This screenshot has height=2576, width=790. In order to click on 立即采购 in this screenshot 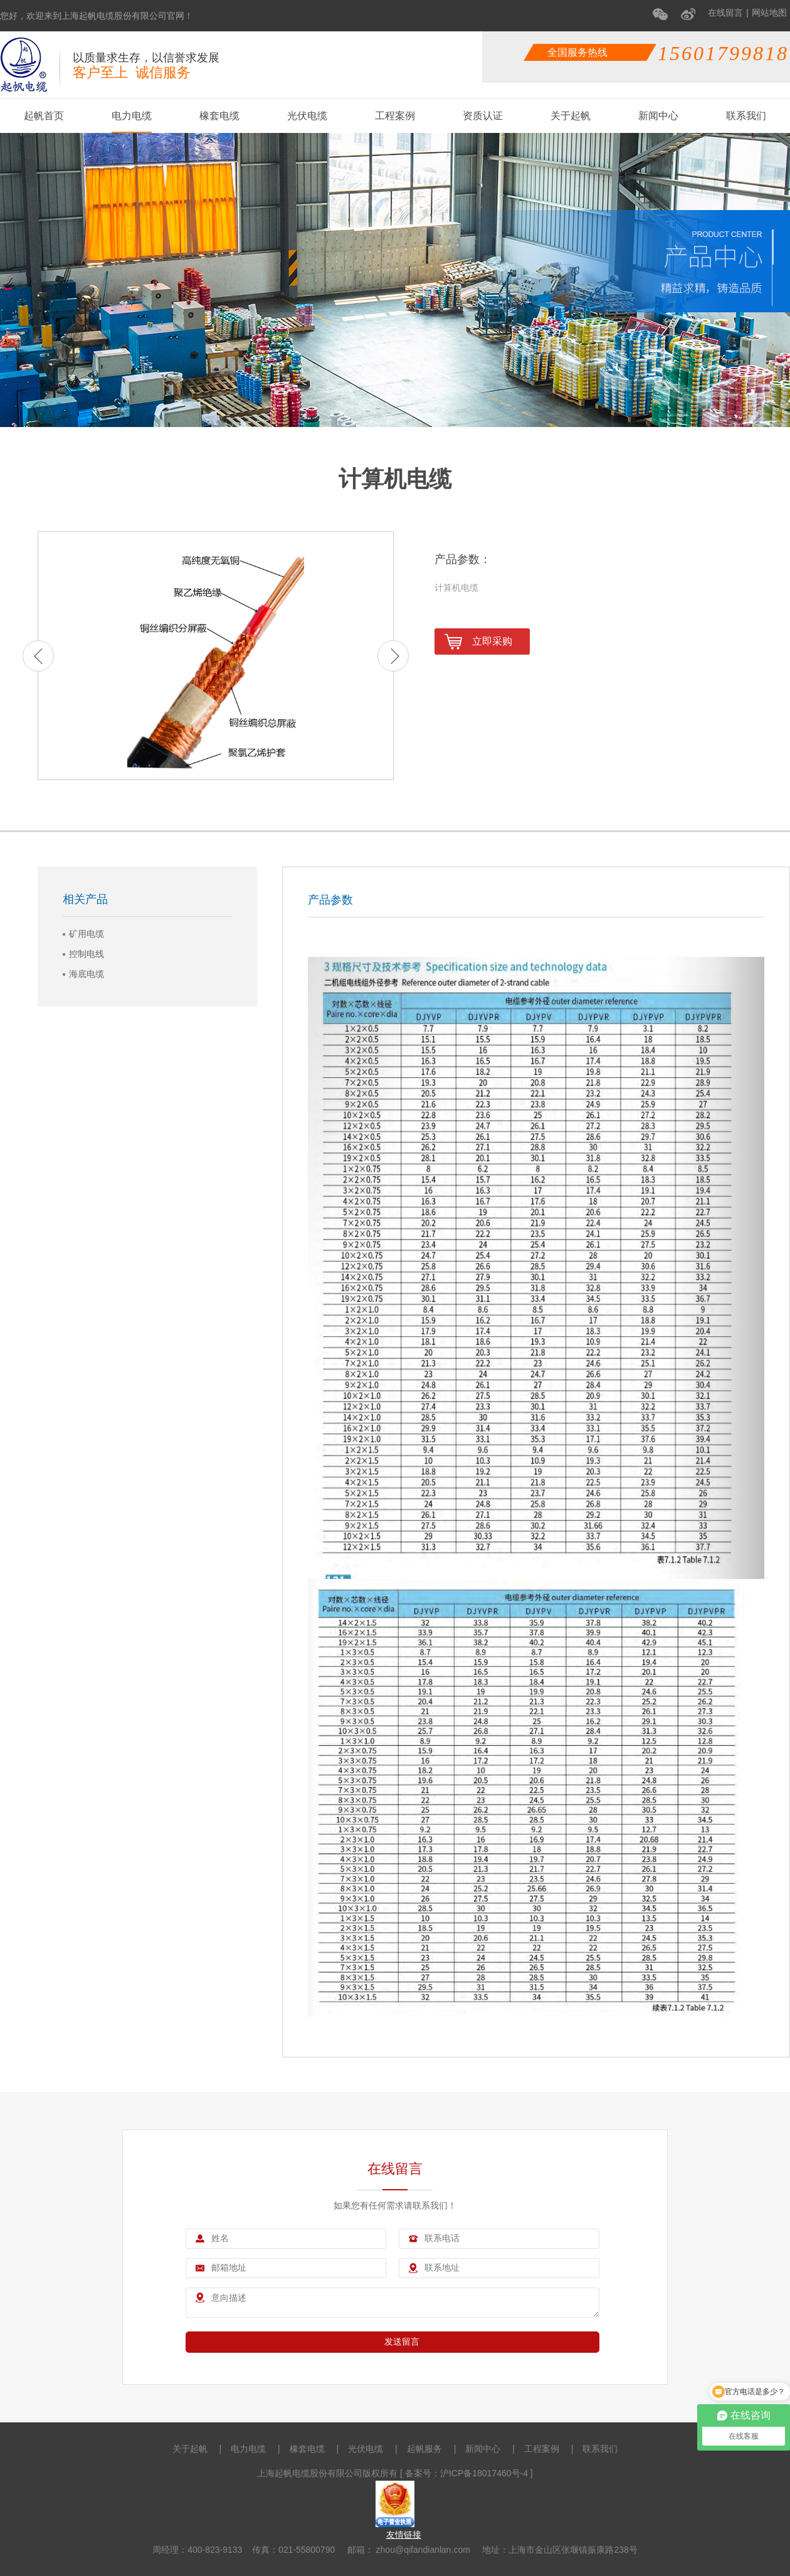, I will do `click(478, 642)`.